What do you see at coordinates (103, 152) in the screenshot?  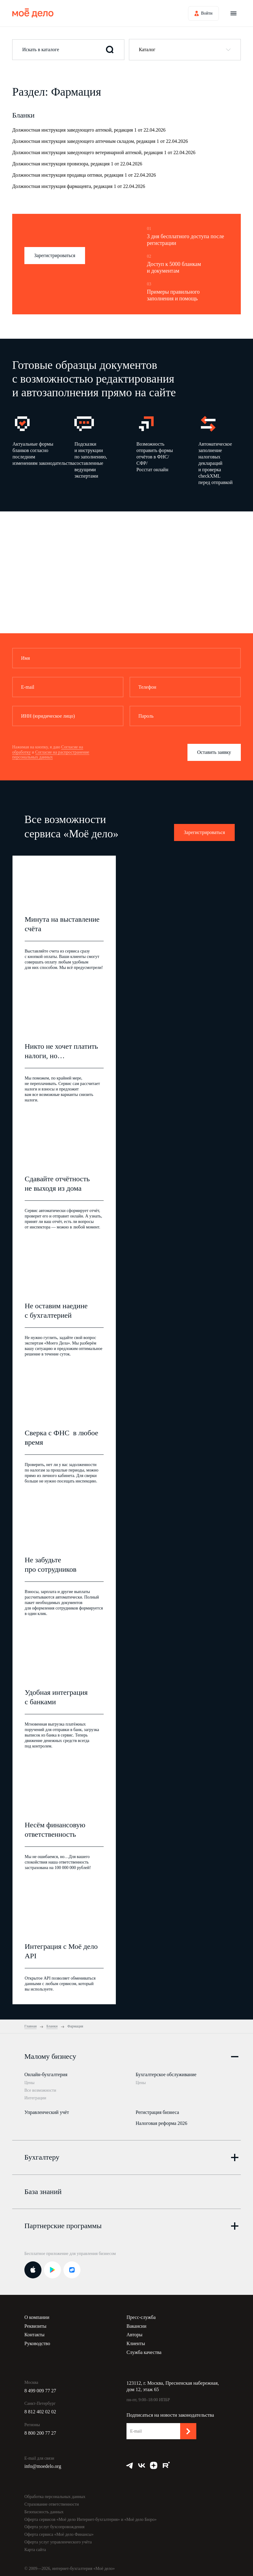 I see `Должностная инструкция заведующего ветеринарной аптекой, редакция 1 от 22.04.2026` at bounding box center [103, 152].